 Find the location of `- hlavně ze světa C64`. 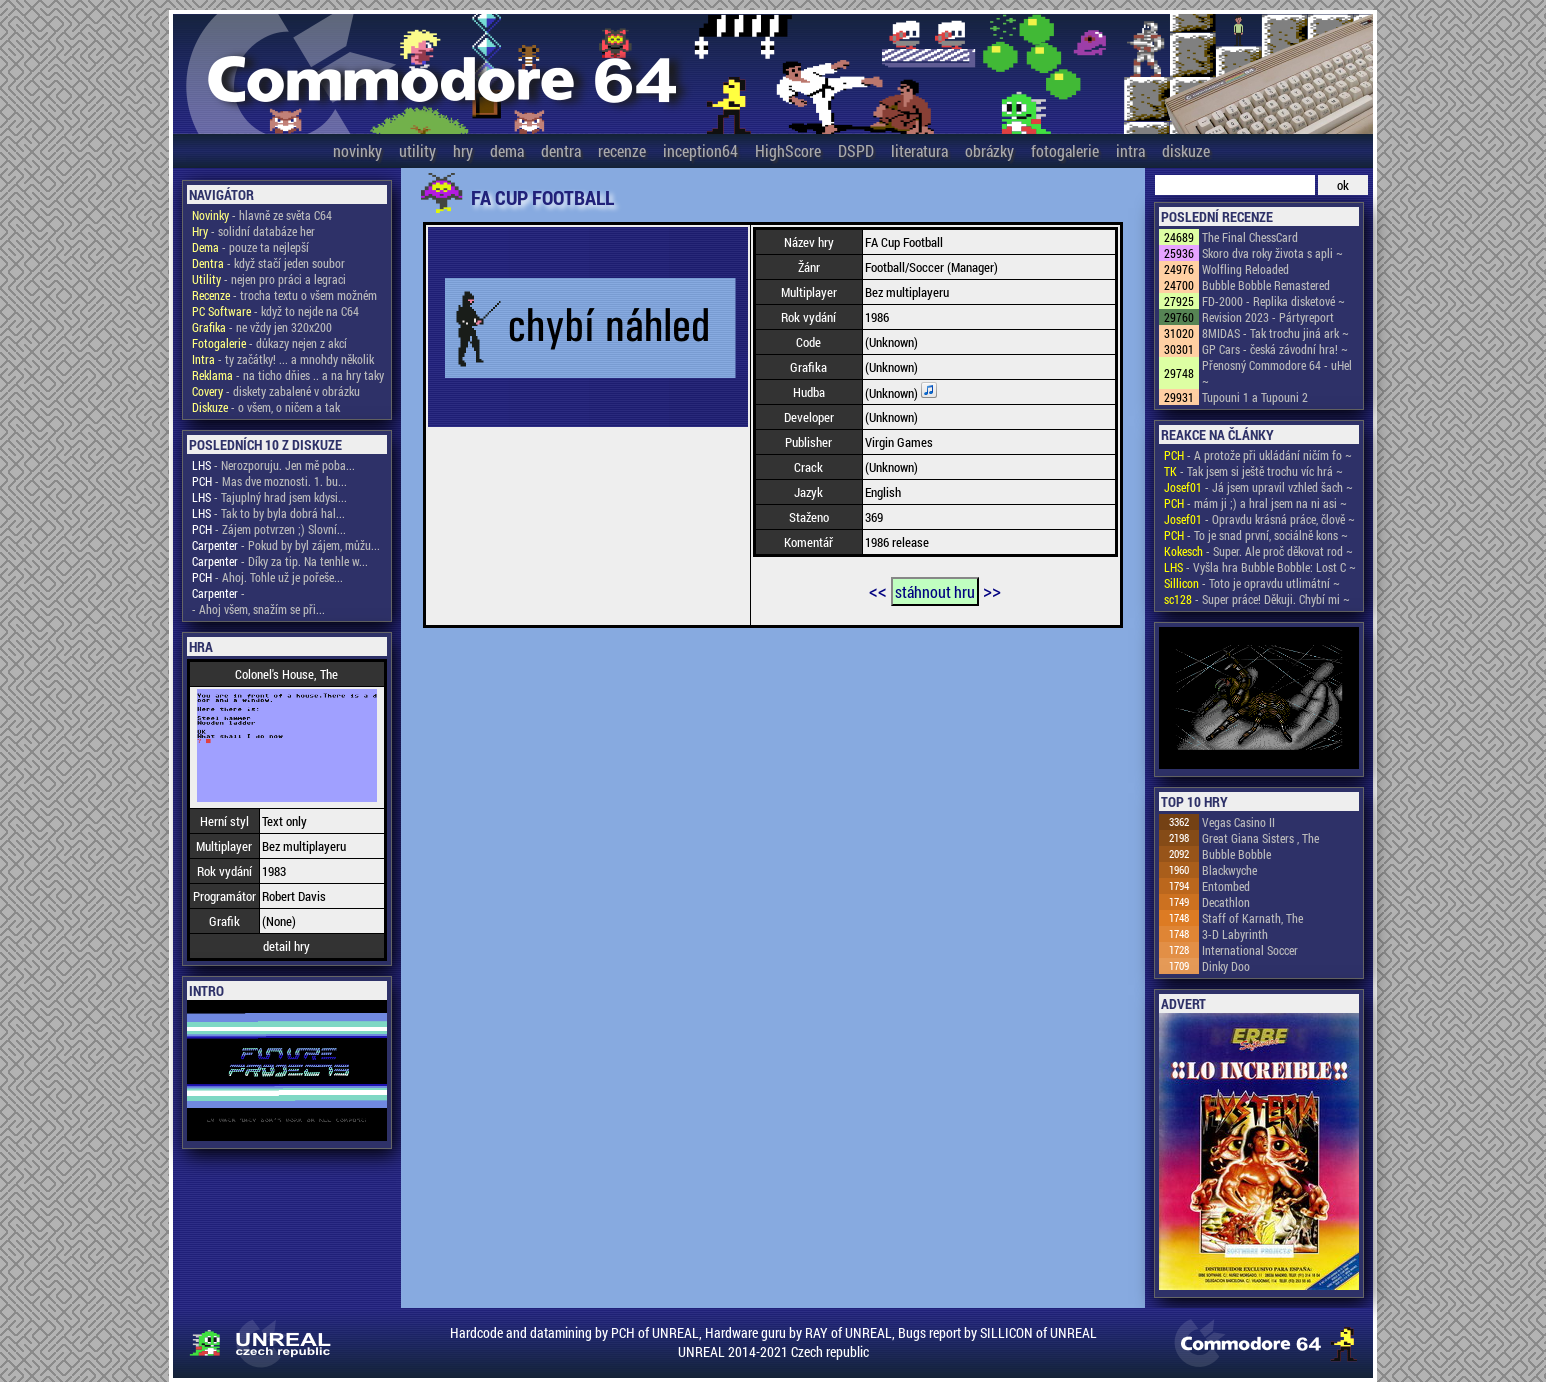

- hlavně ze světa C64 is located at coordinates (262, 215).